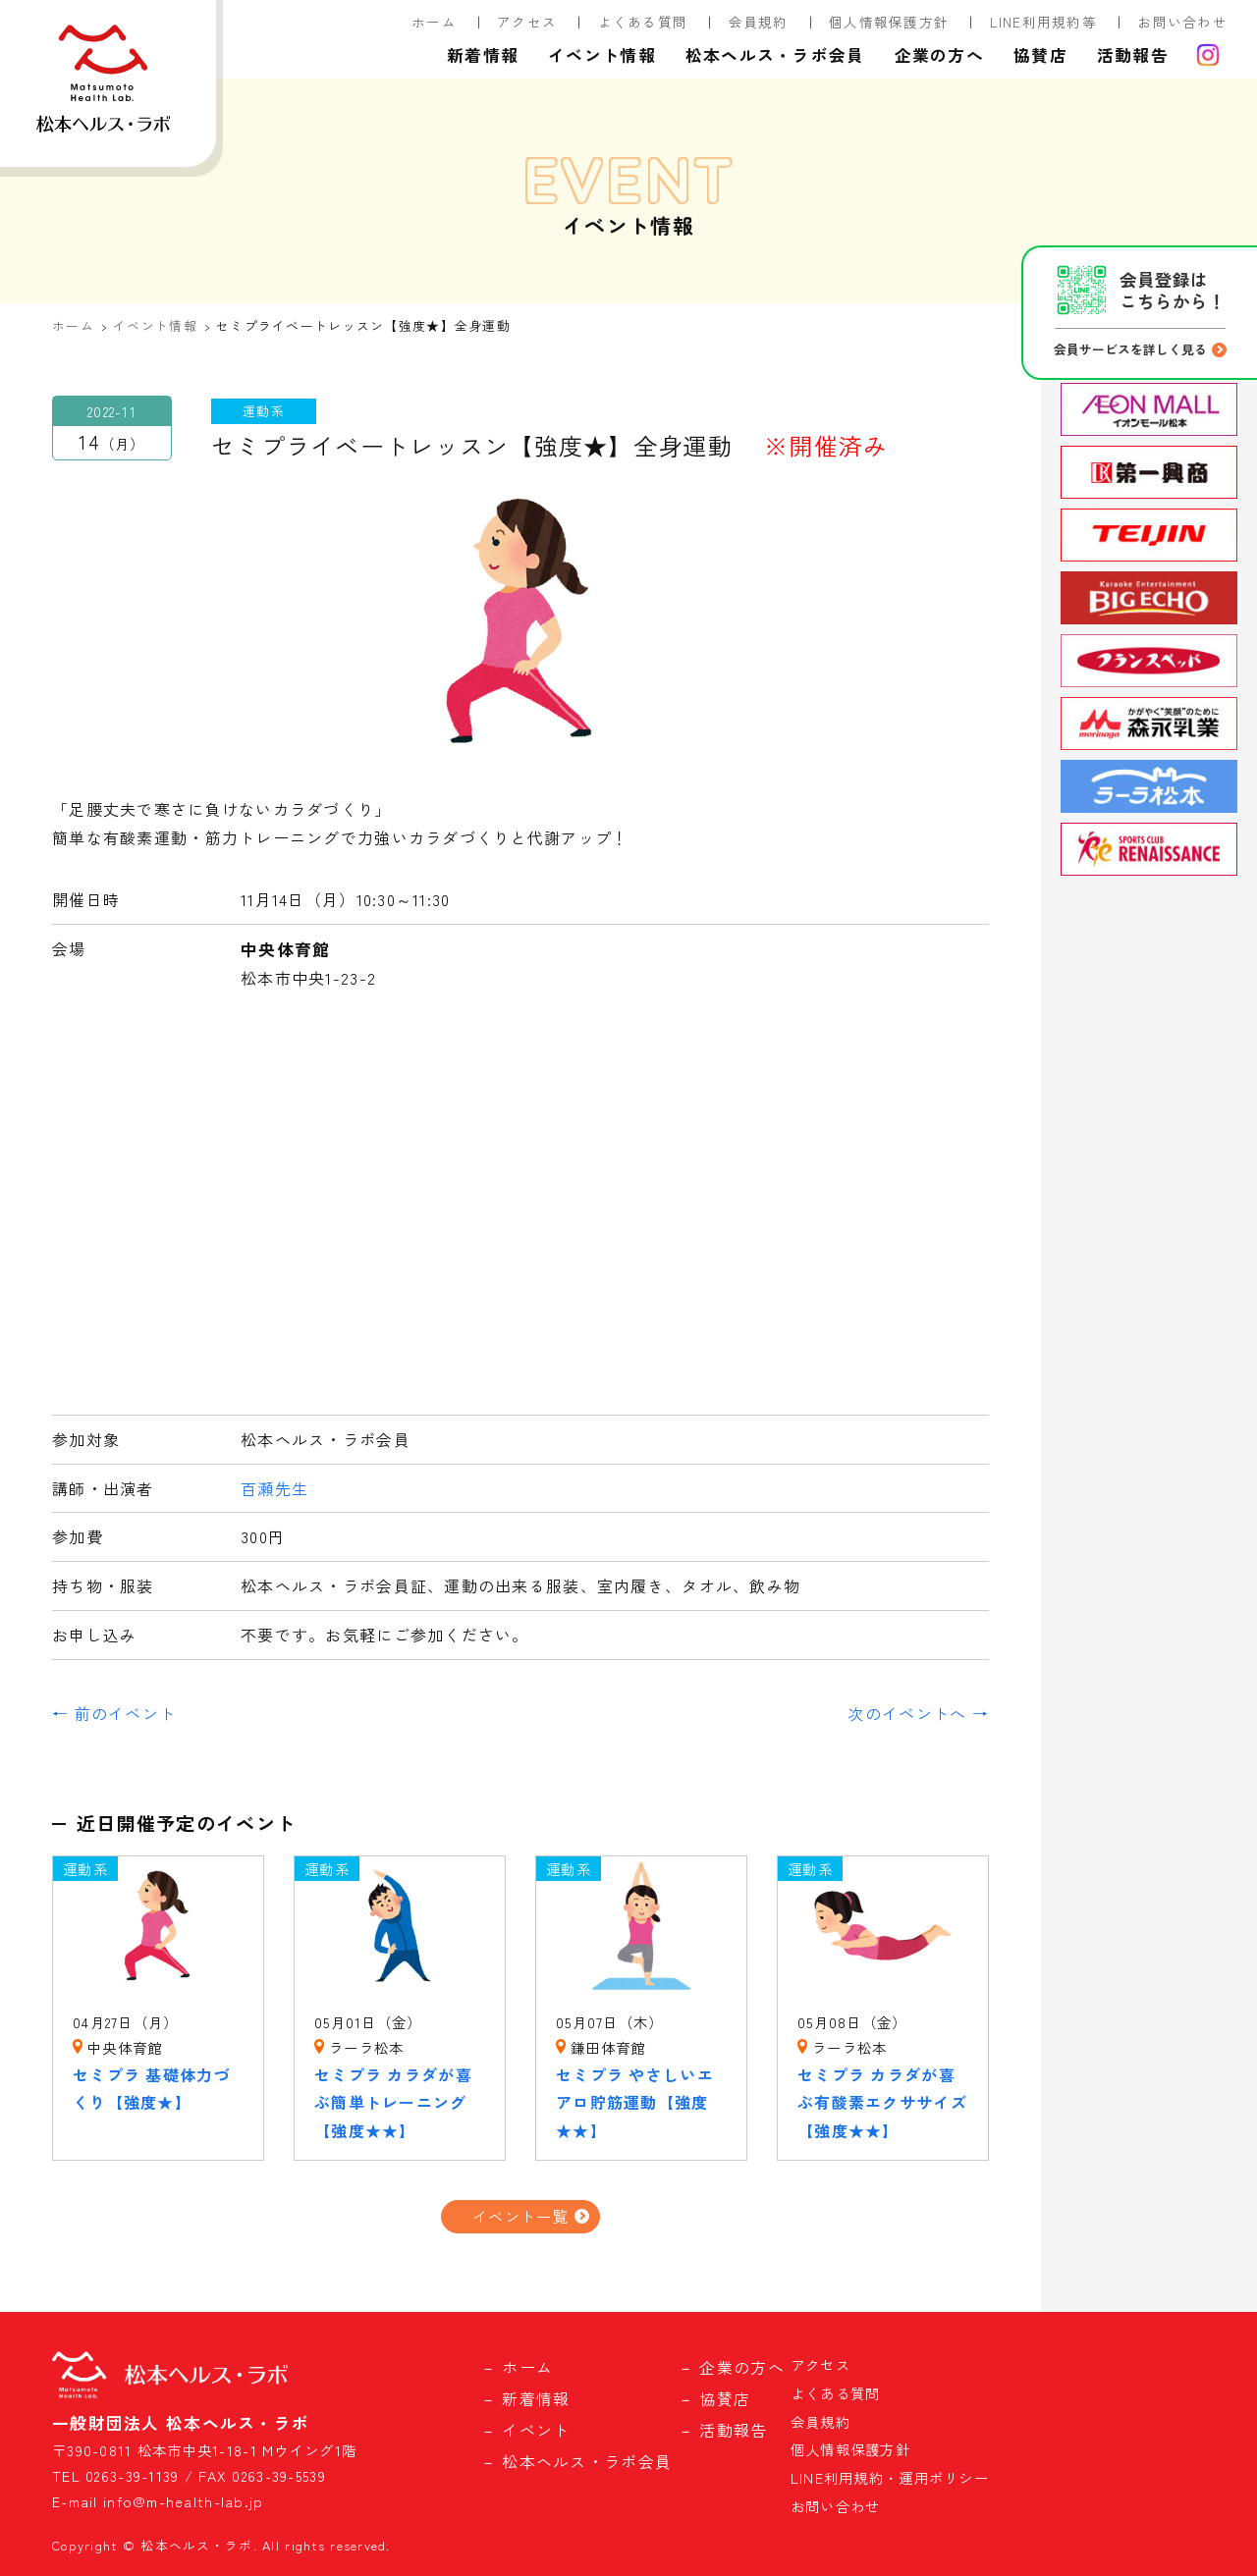 The image size is (1257, 2576). What do you see at coordinates (918, 1713) in the screenshot?
I see `次のイベントへ →` at bounding box center [918, 1713].